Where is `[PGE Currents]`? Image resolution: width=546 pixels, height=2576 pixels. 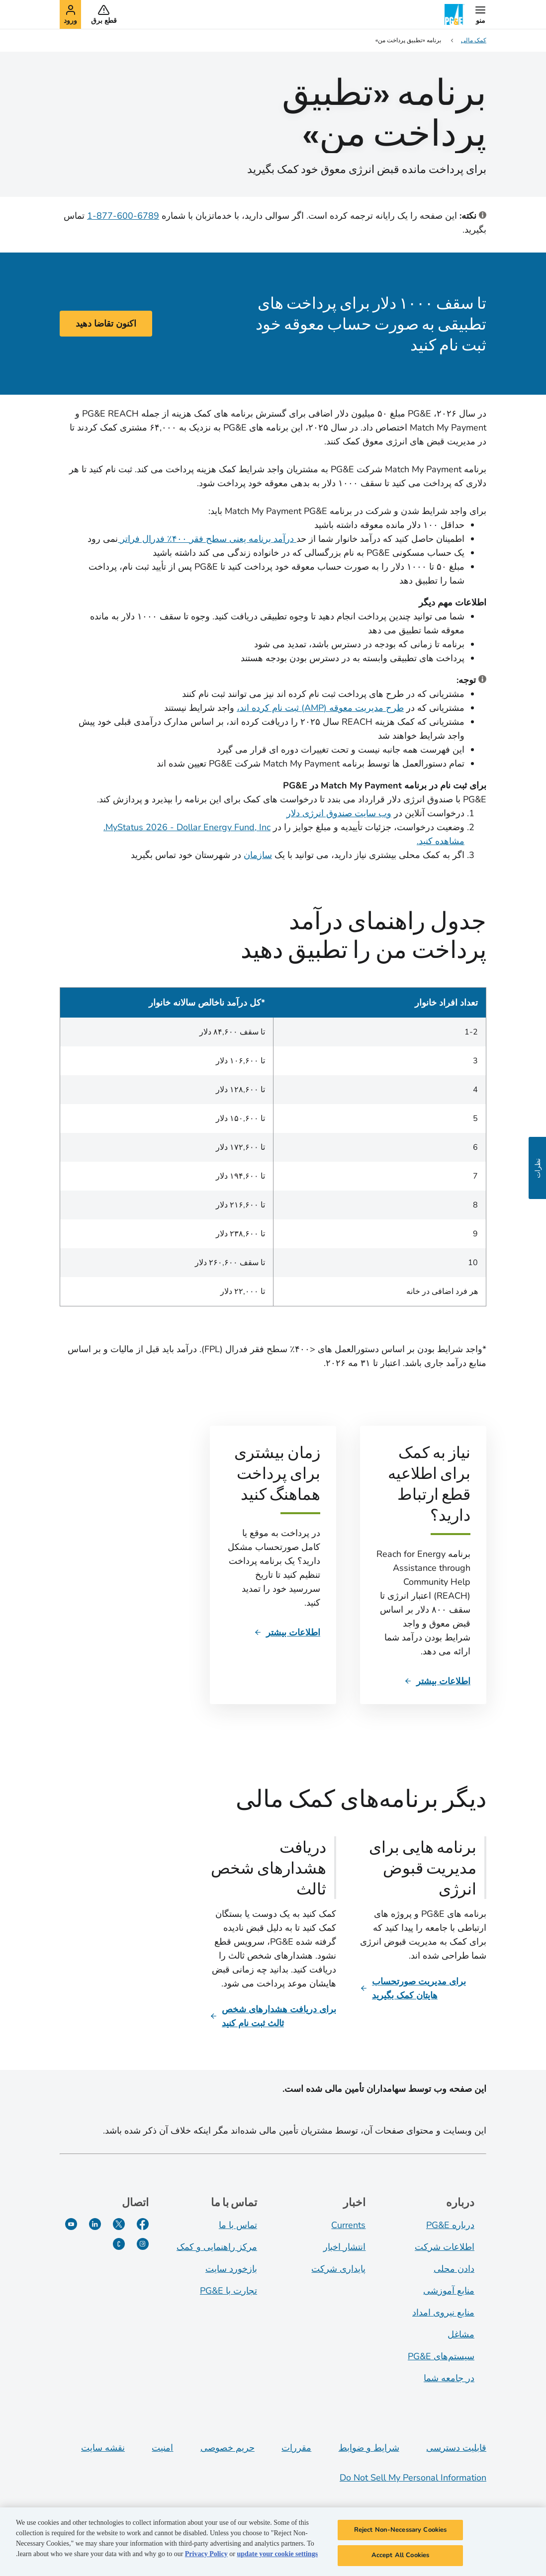 [PGE Currents] is located at coordinates (119, 2244).